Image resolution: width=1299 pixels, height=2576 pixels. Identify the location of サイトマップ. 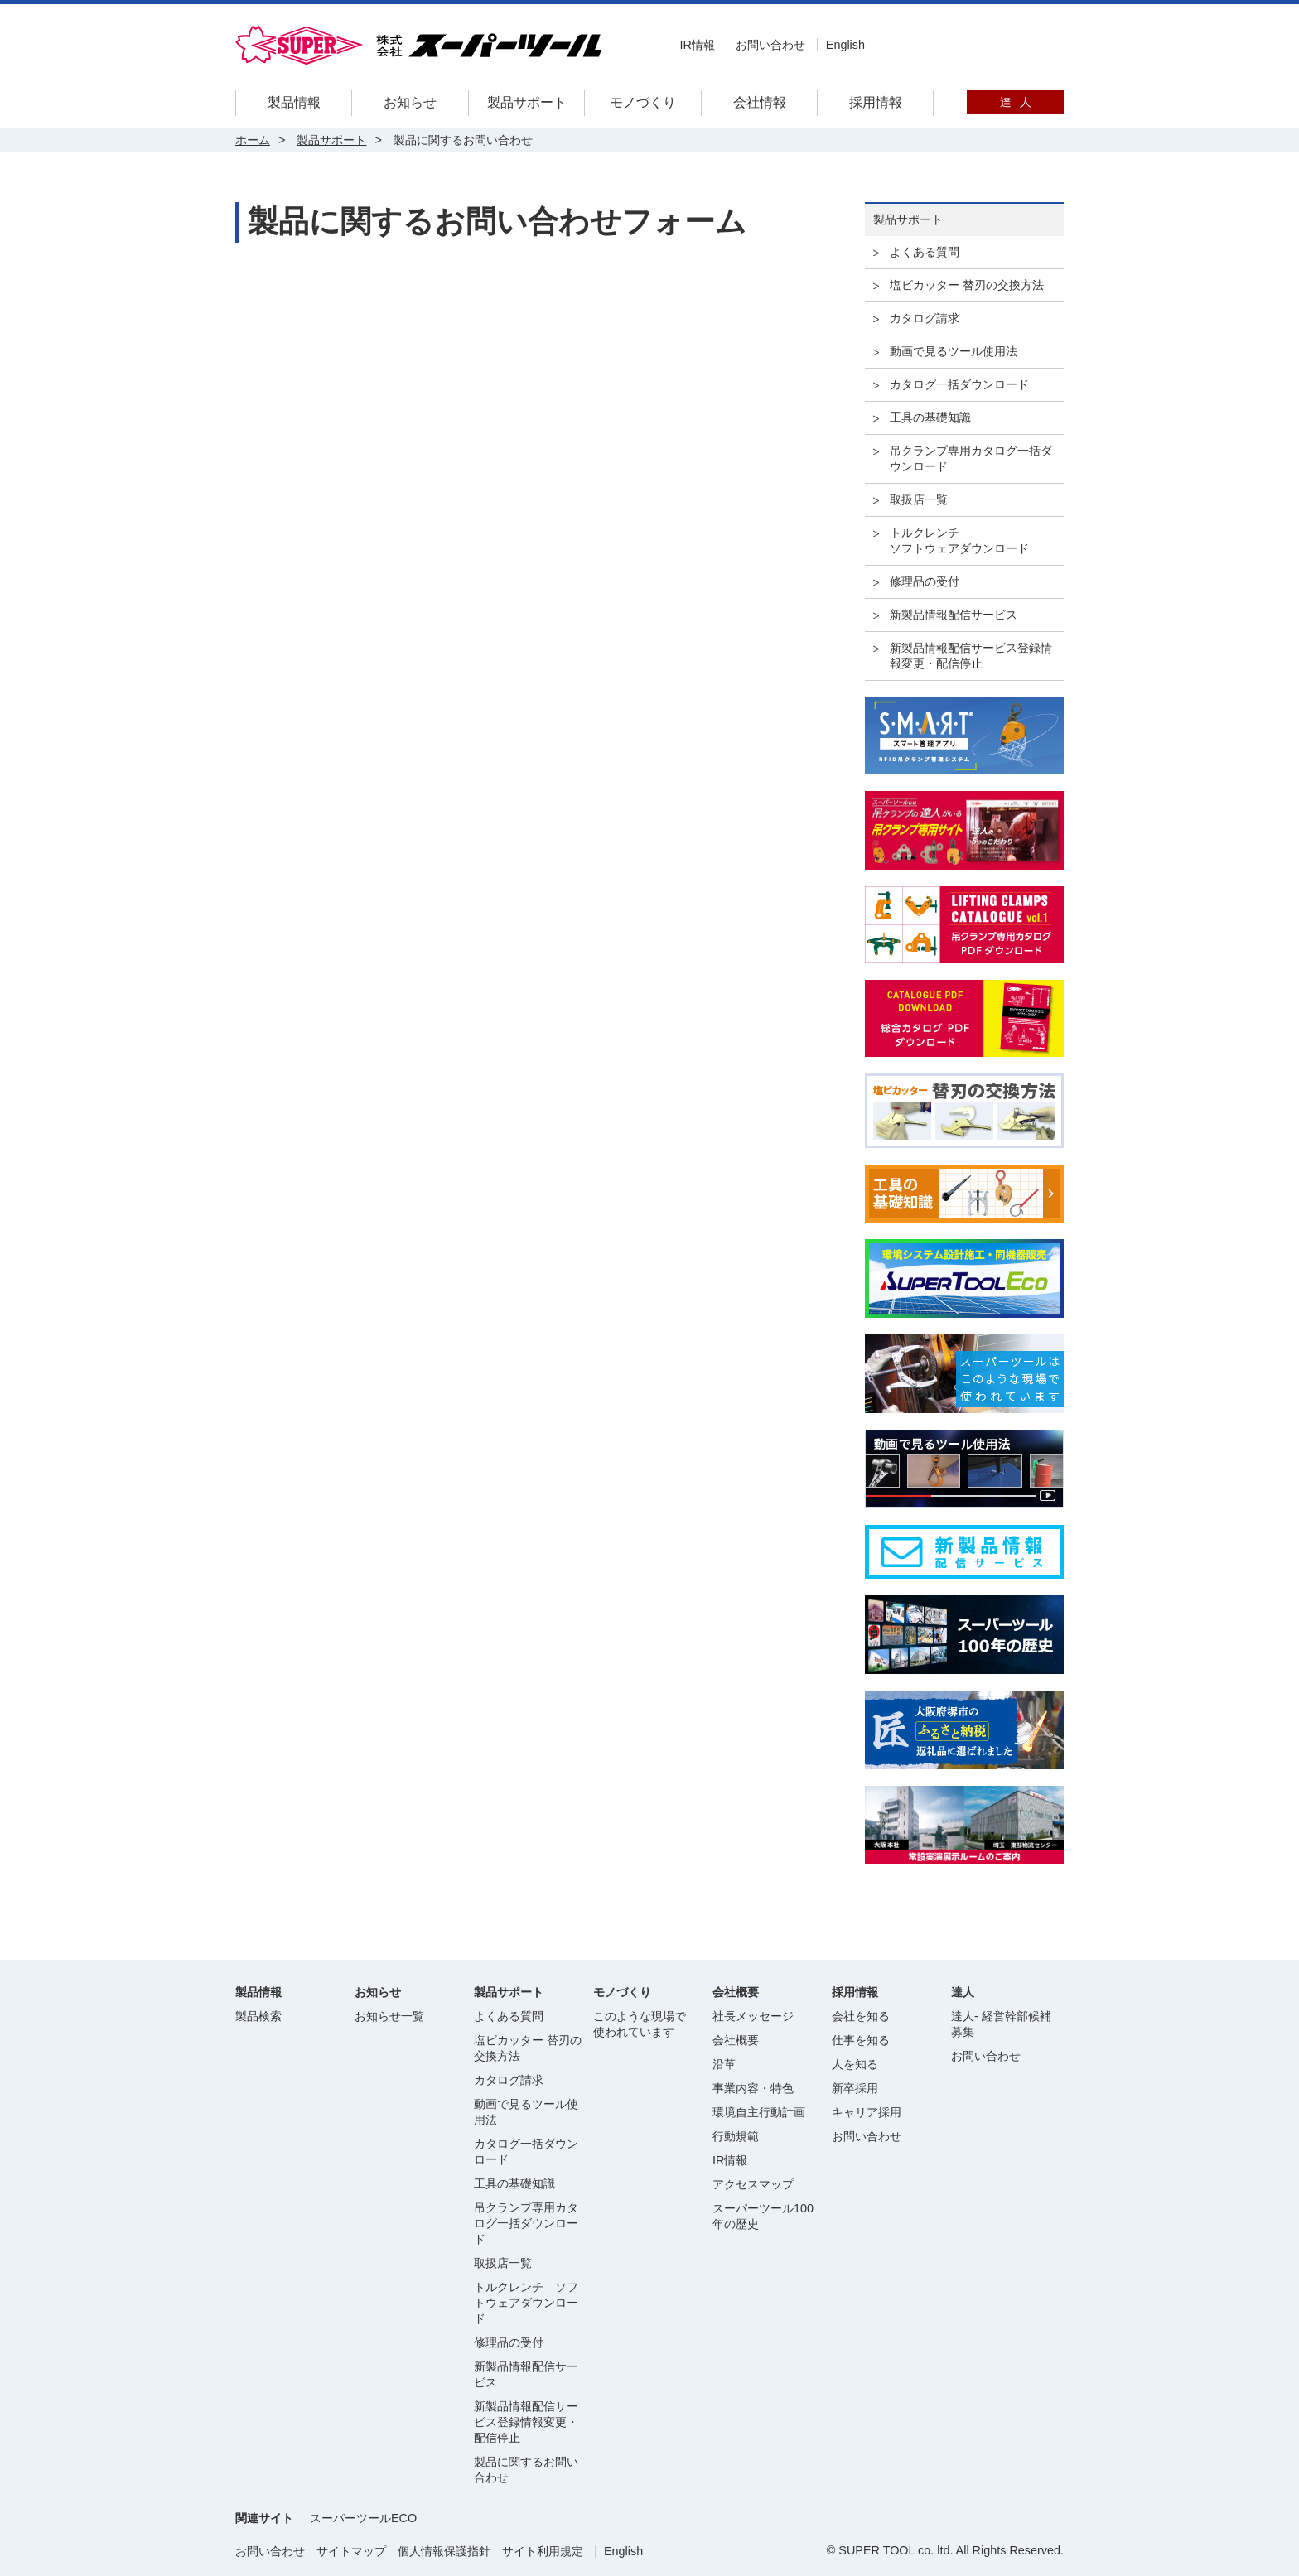
(351, 2551).